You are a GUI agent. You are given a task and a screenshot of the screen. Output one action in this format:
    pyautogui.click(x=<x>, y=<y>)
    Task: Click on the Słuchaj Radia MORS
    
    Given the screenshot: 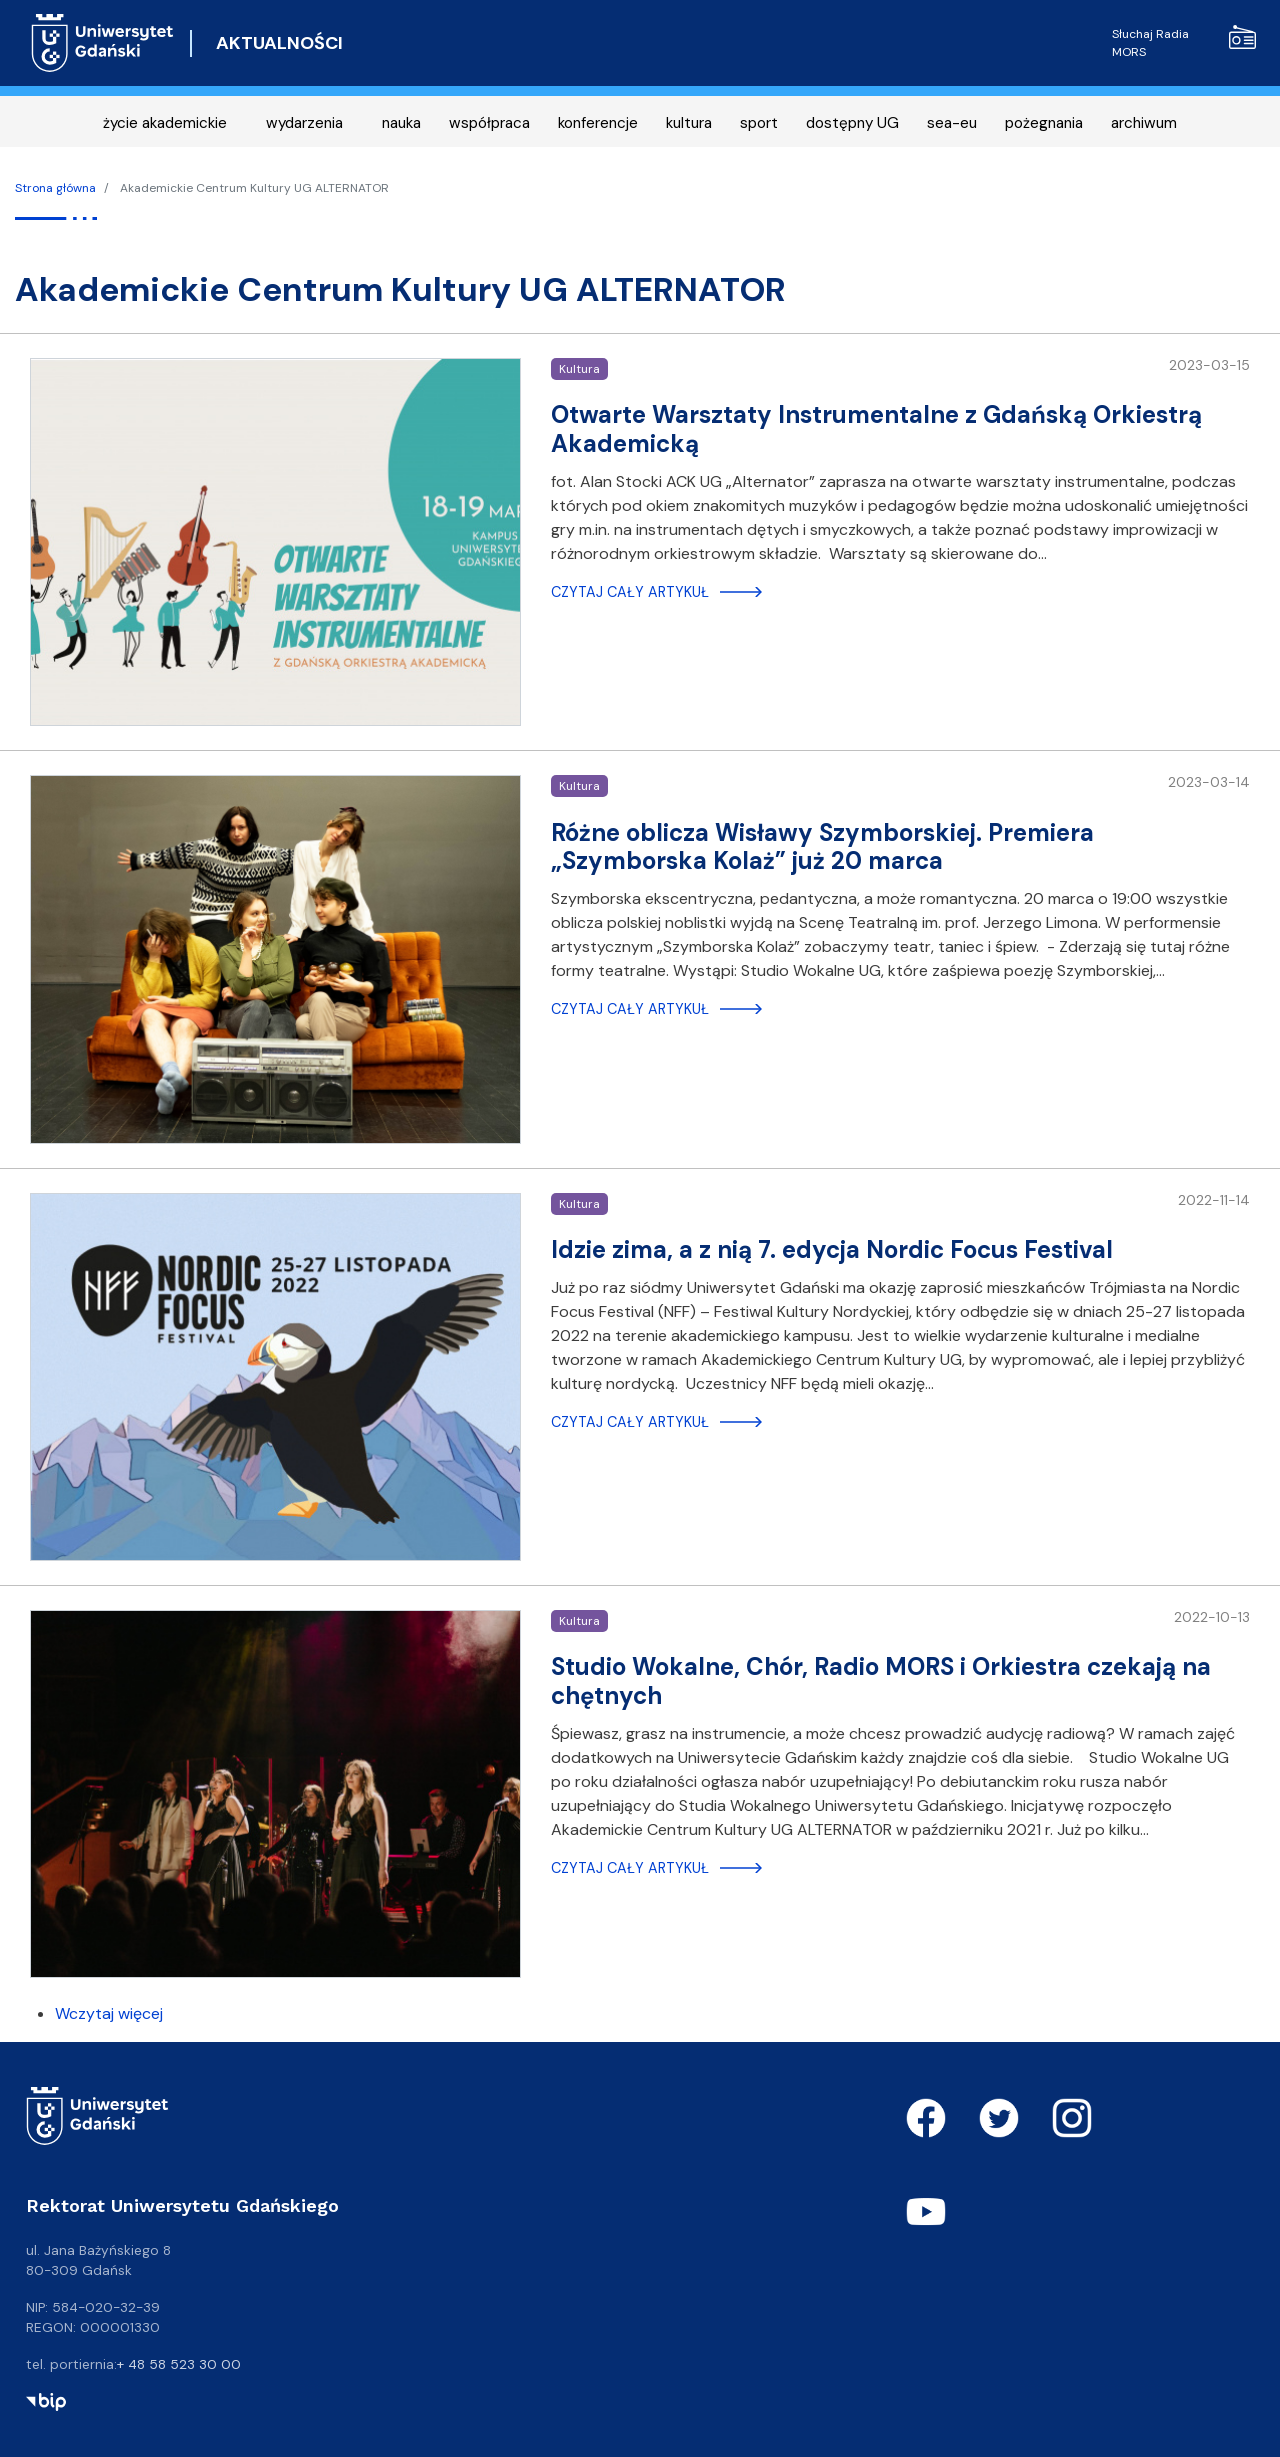 What is the action you would take?
    pyautogui.click(x=1184, y=42)
    